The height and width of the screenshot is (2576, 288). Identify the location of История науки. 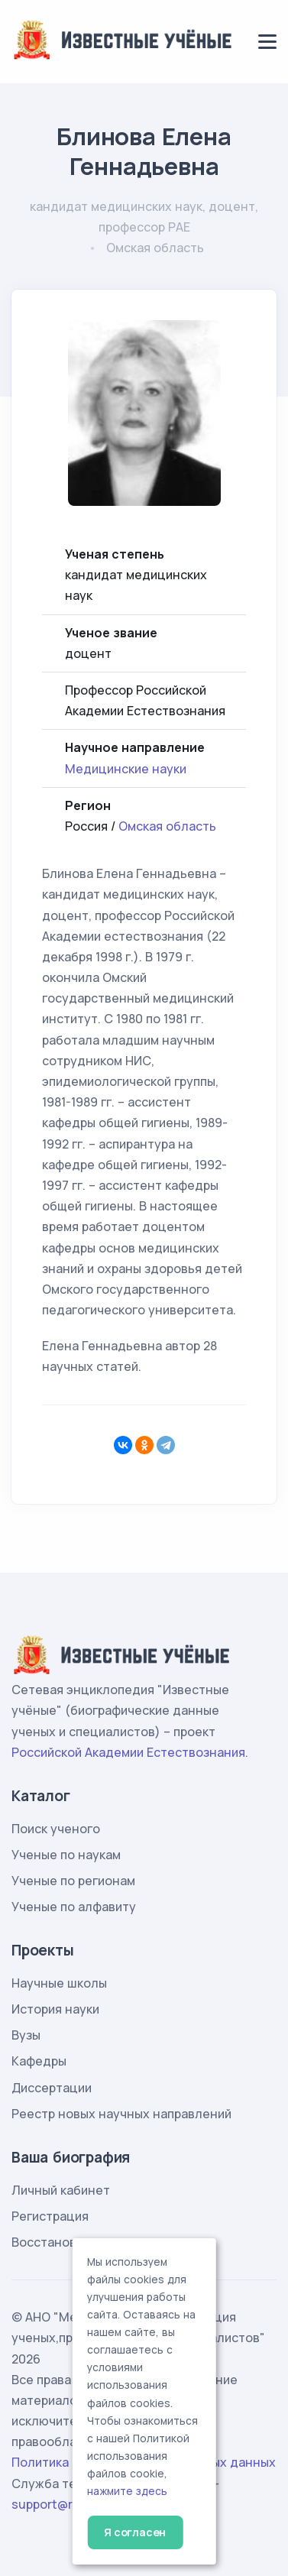
(55, 2009).